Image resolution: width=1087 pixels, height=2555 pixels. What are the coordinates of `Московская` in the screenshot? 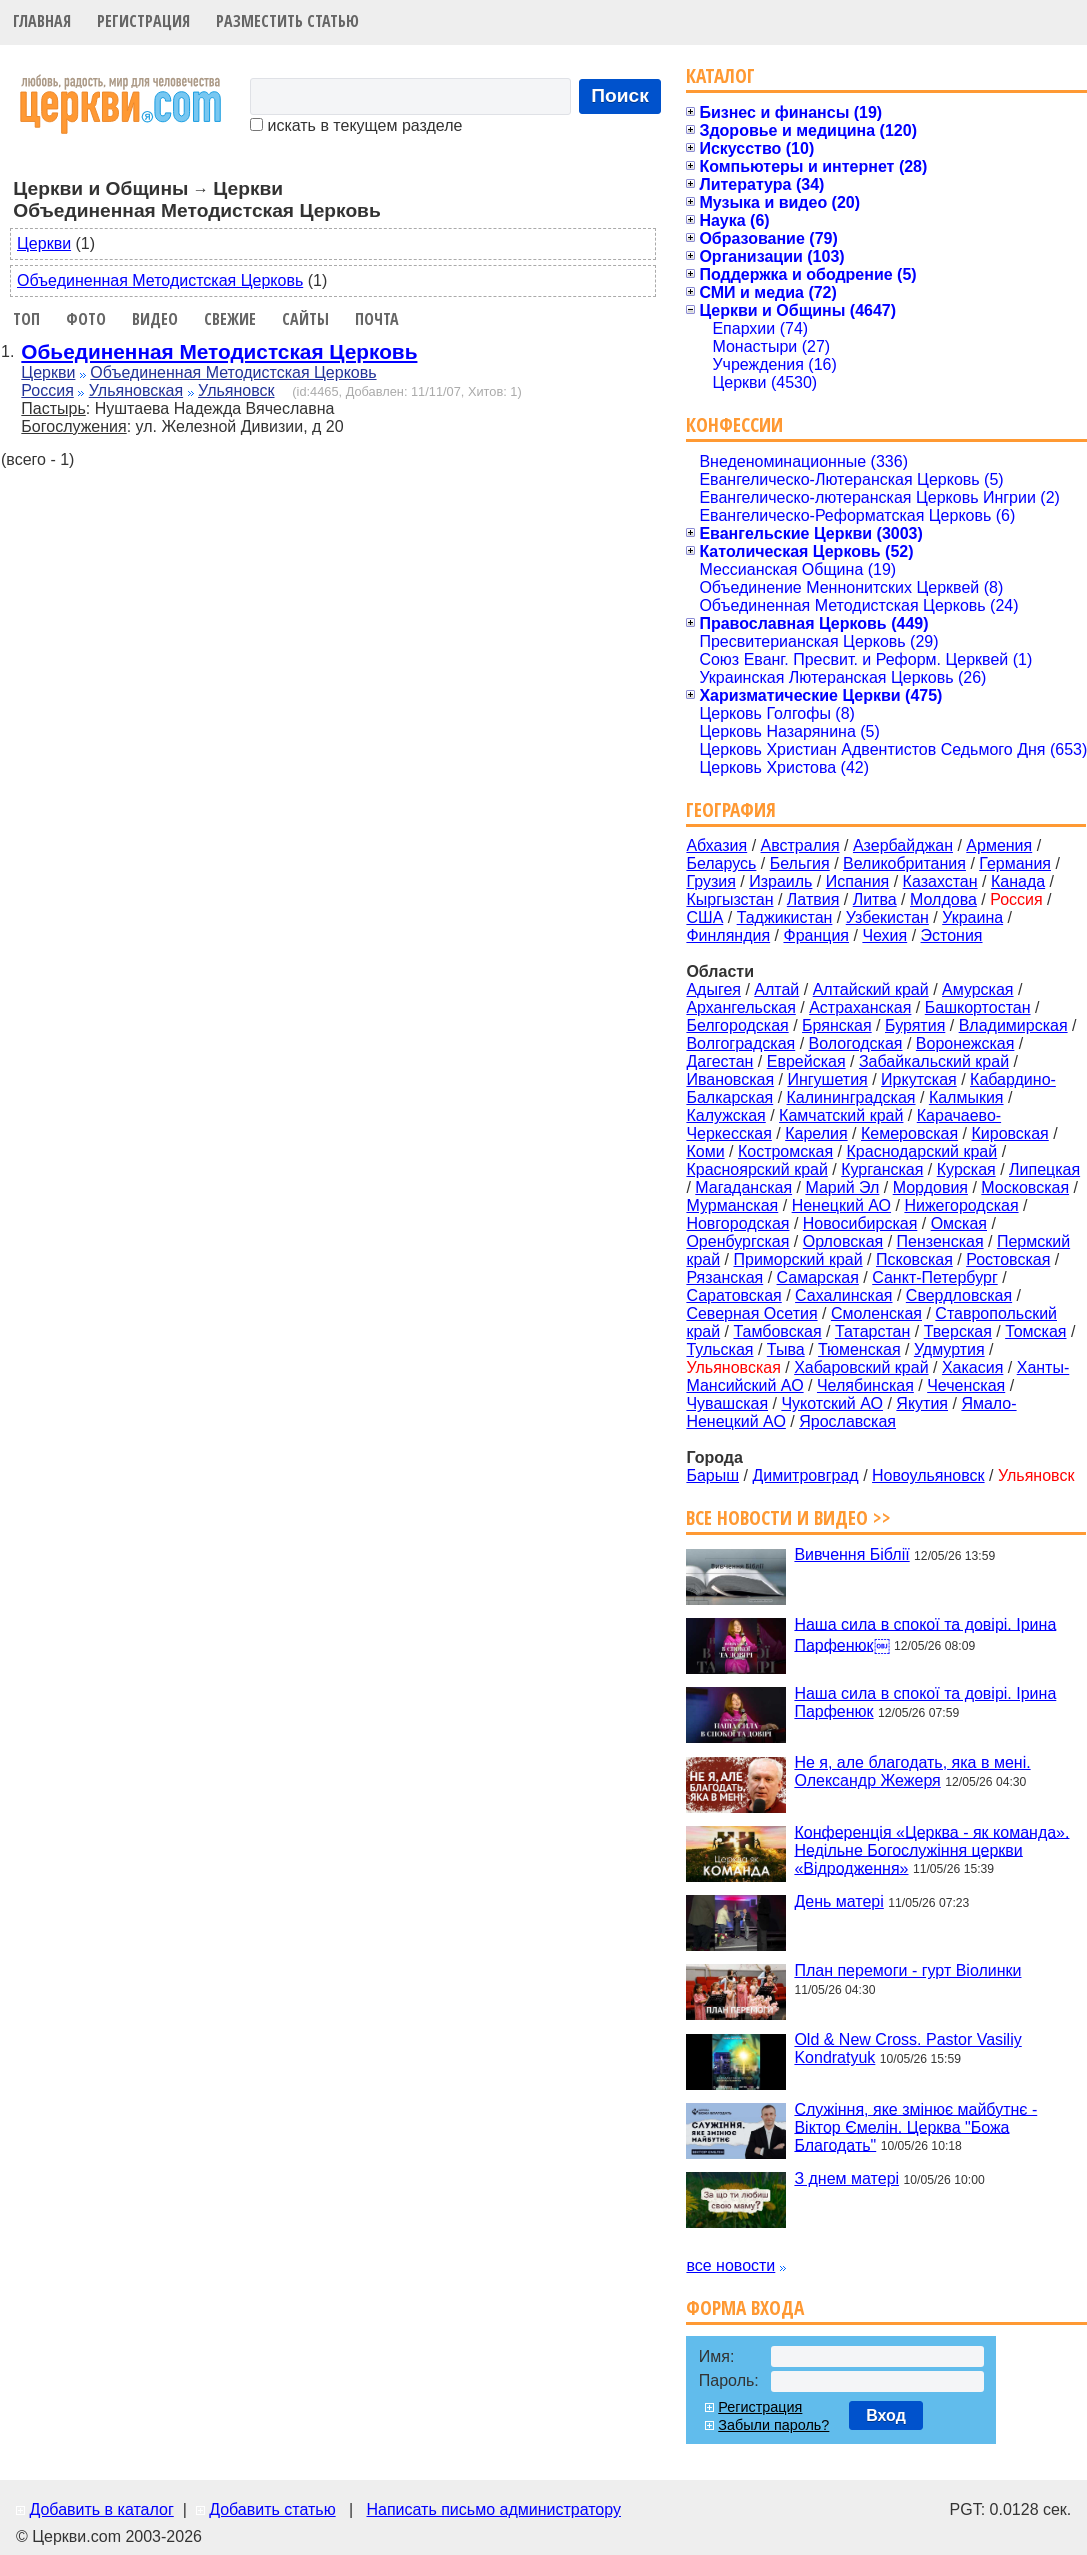 It's located at (1025, 1187).